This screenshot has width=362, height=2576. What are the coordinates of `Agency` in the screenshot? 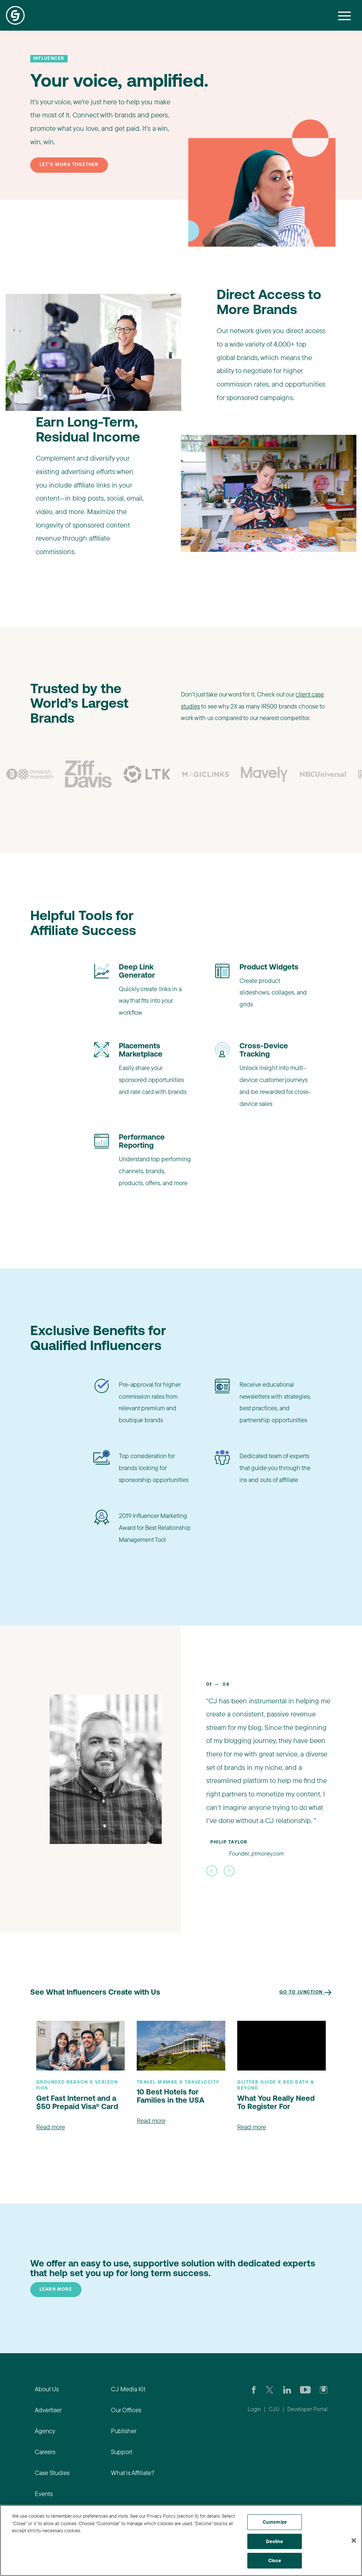 It's located at (45, 2431).